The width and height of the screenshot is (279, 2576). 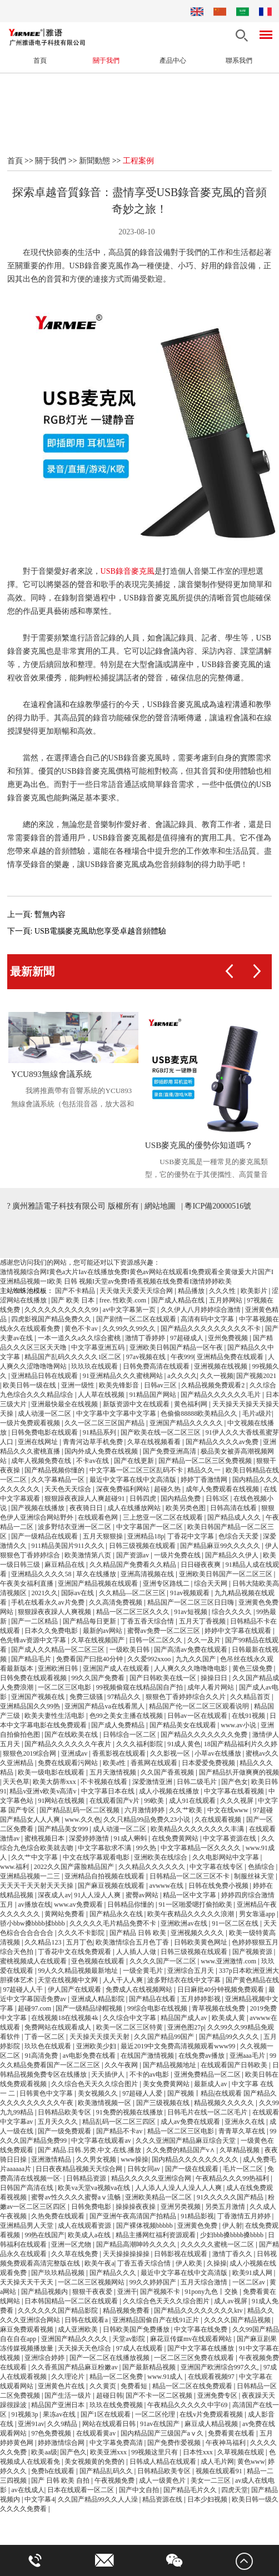 I want to click on 99久热, so click(x=147, y=1849).